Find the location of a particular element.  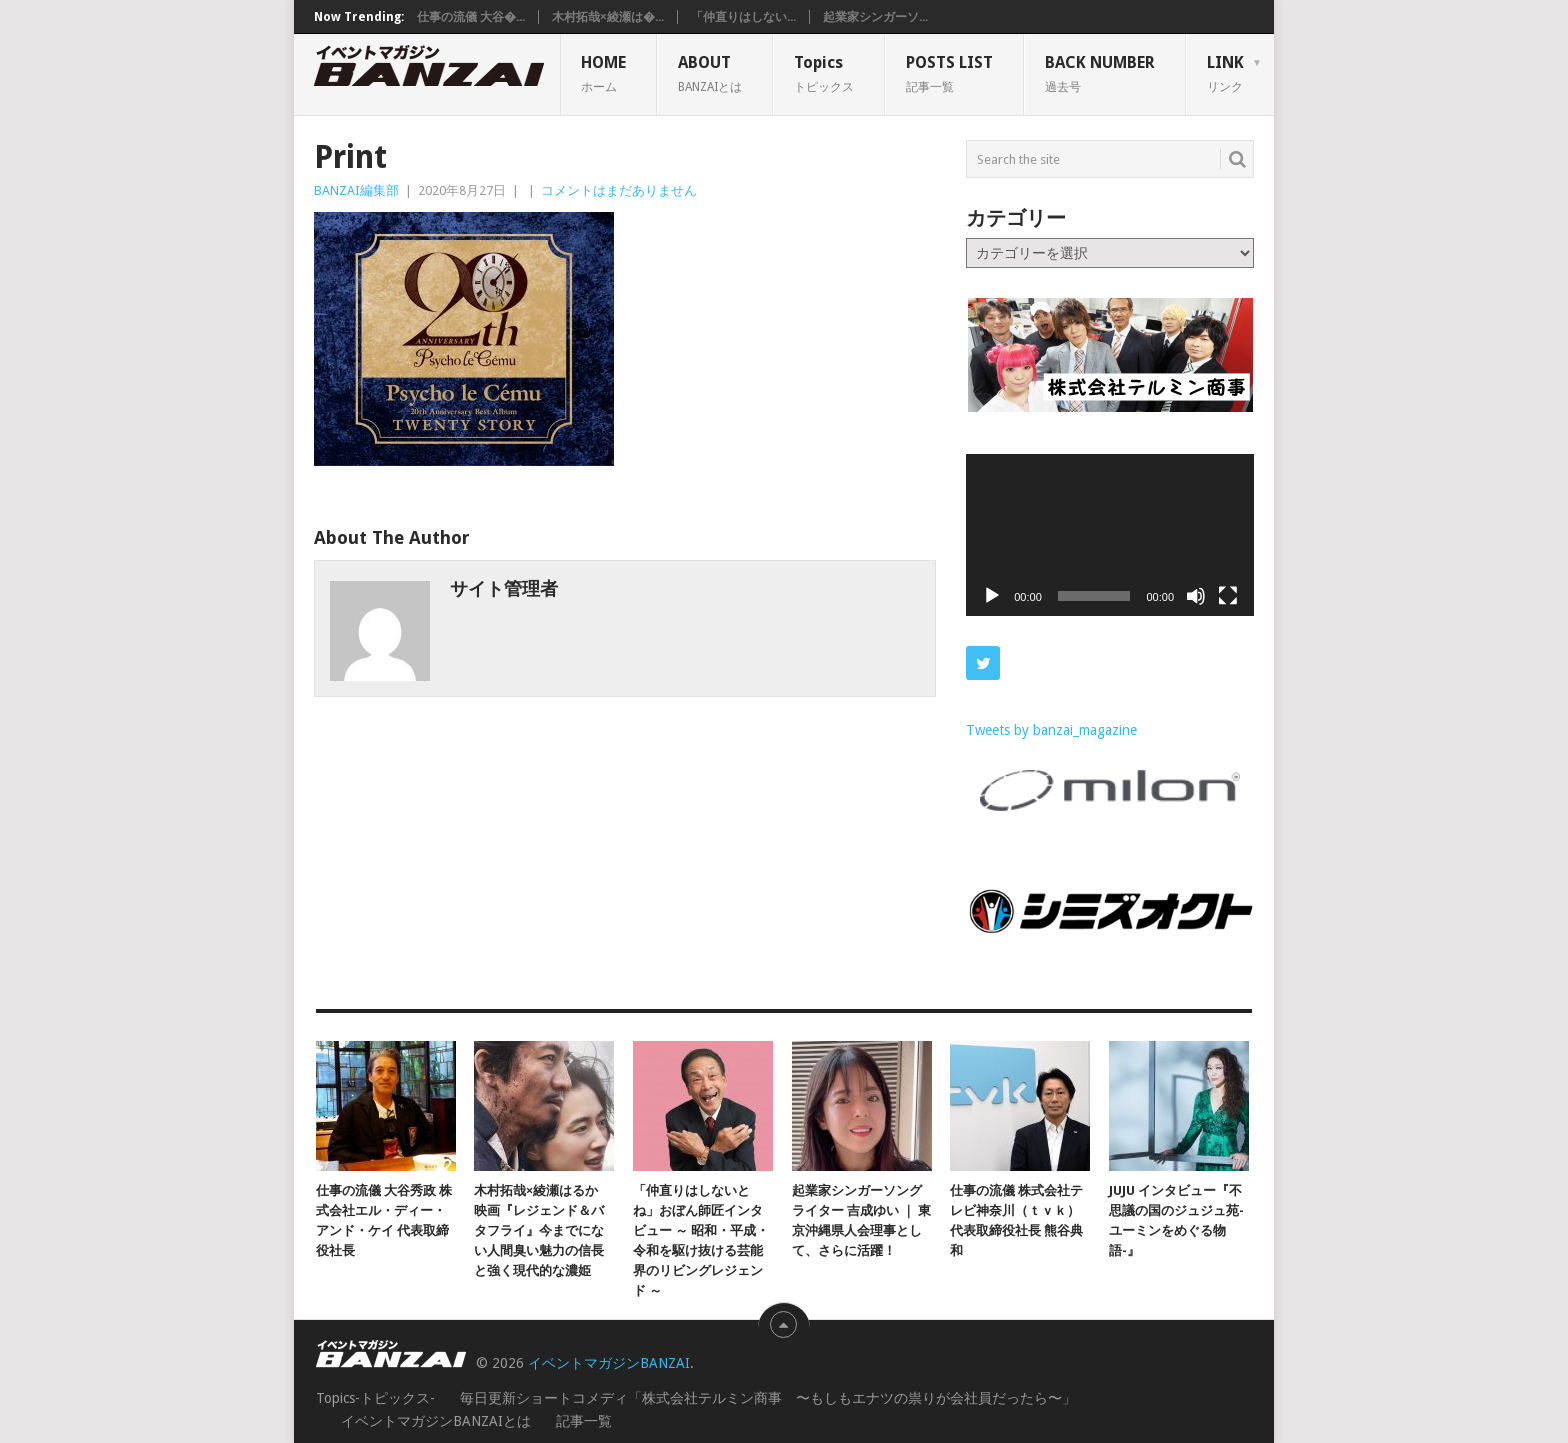

「仲直りはしない... is located at coordinates (743, 17).